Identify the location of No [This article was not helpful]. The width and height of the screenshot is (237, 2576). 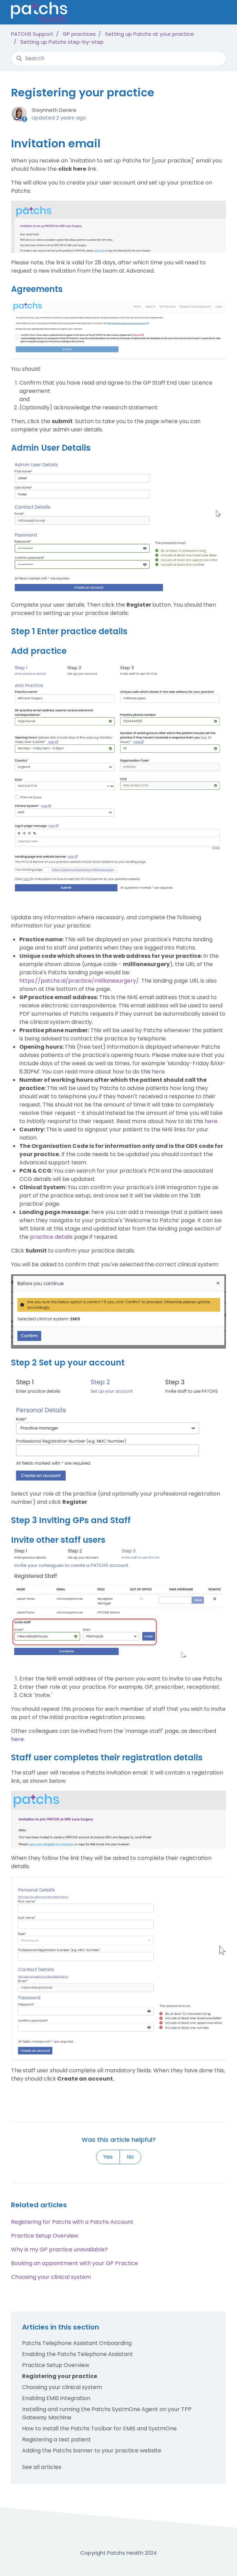
(130, 2157).